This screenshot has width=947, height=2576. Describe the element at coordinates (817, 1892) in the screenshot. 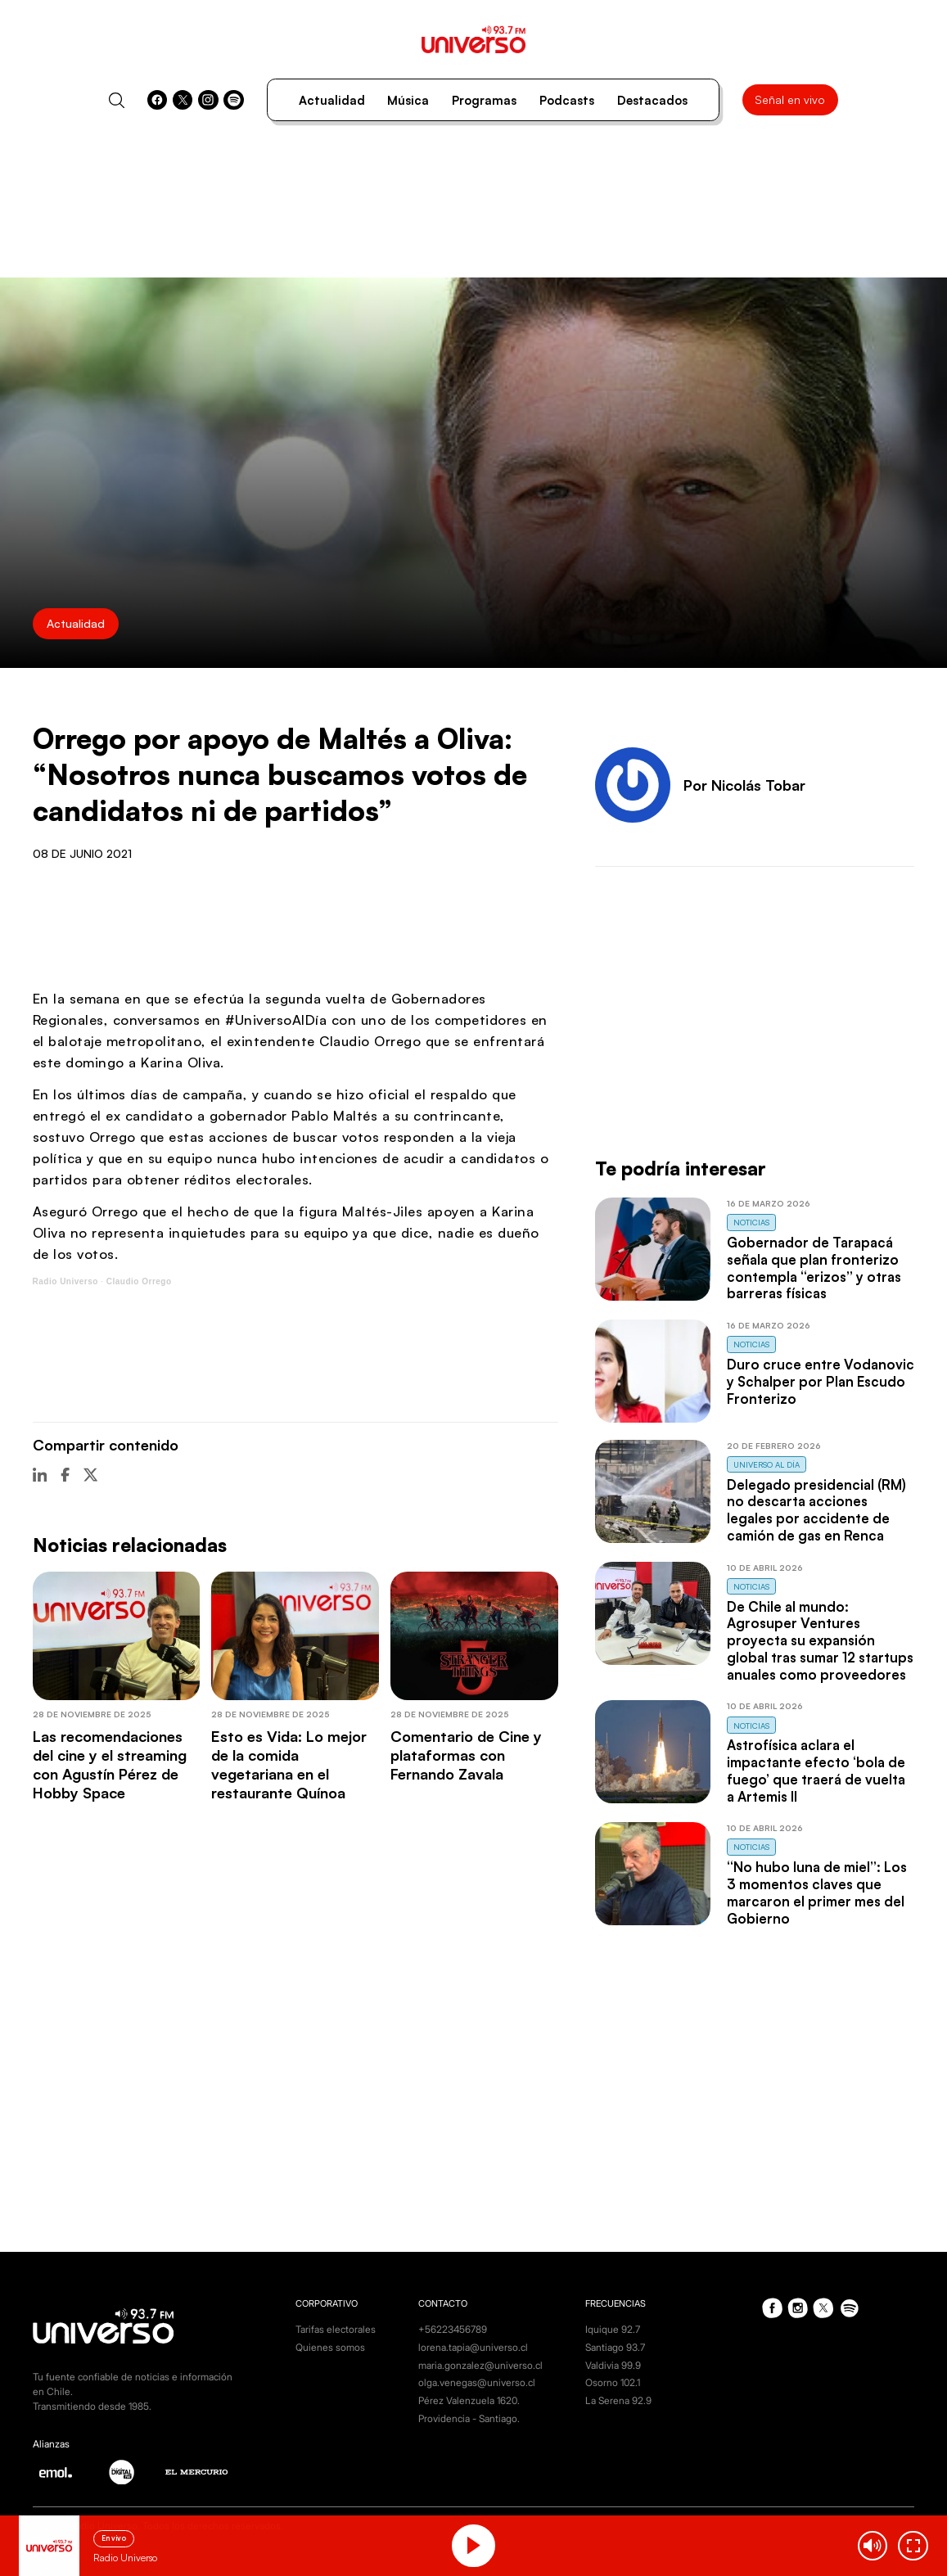

I see `“No hubo luna de miel”: Los 3 momentos claves que marcaron el primer mes del Gobierno` at that location.